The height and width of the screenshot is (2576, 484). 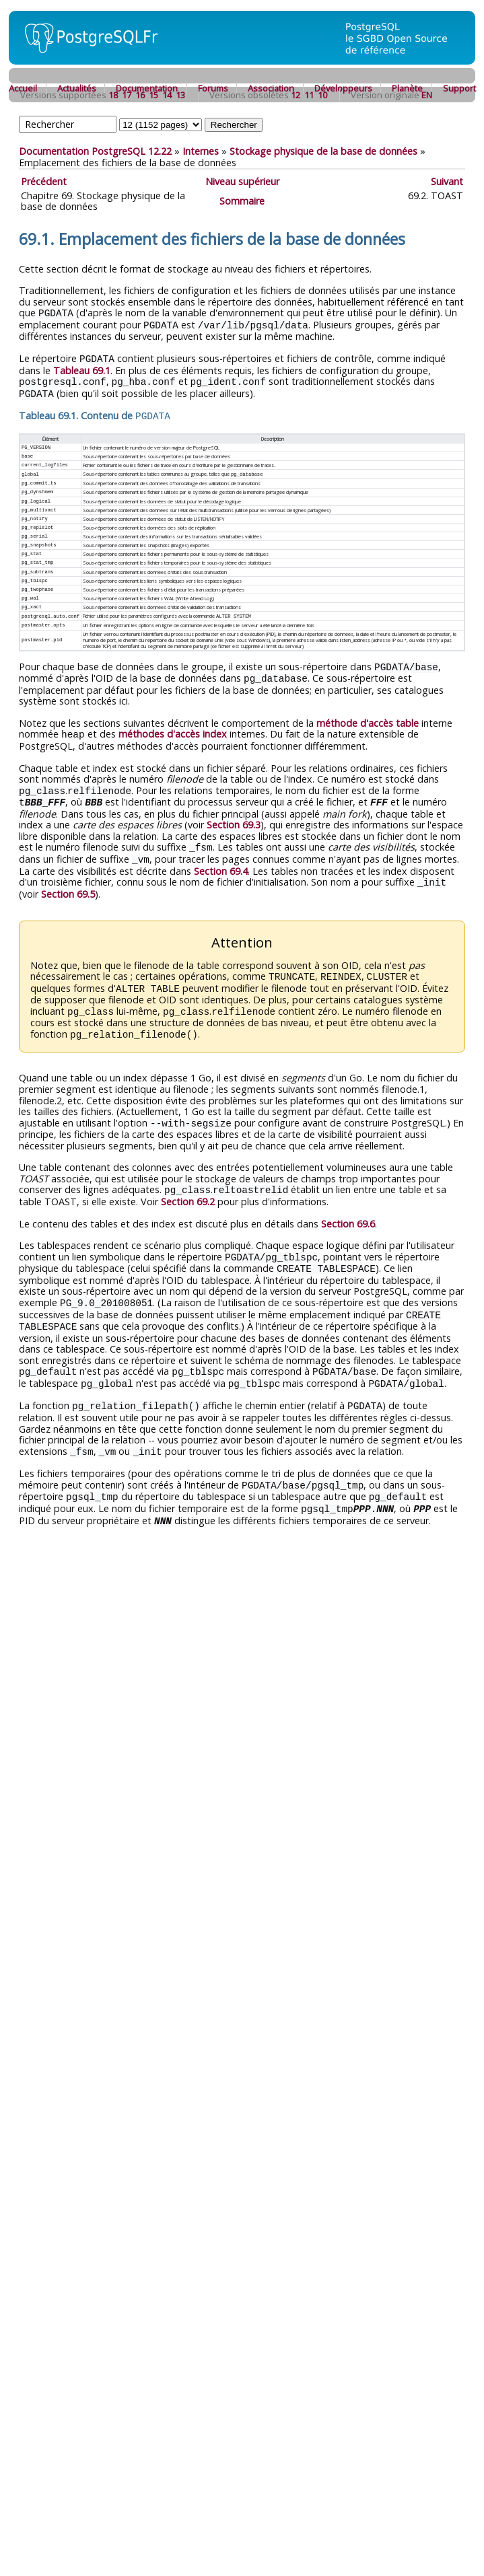 What do you see at coordinates (113, 95) in the screenshot?
I see `18` at bounding box center [113, 95].